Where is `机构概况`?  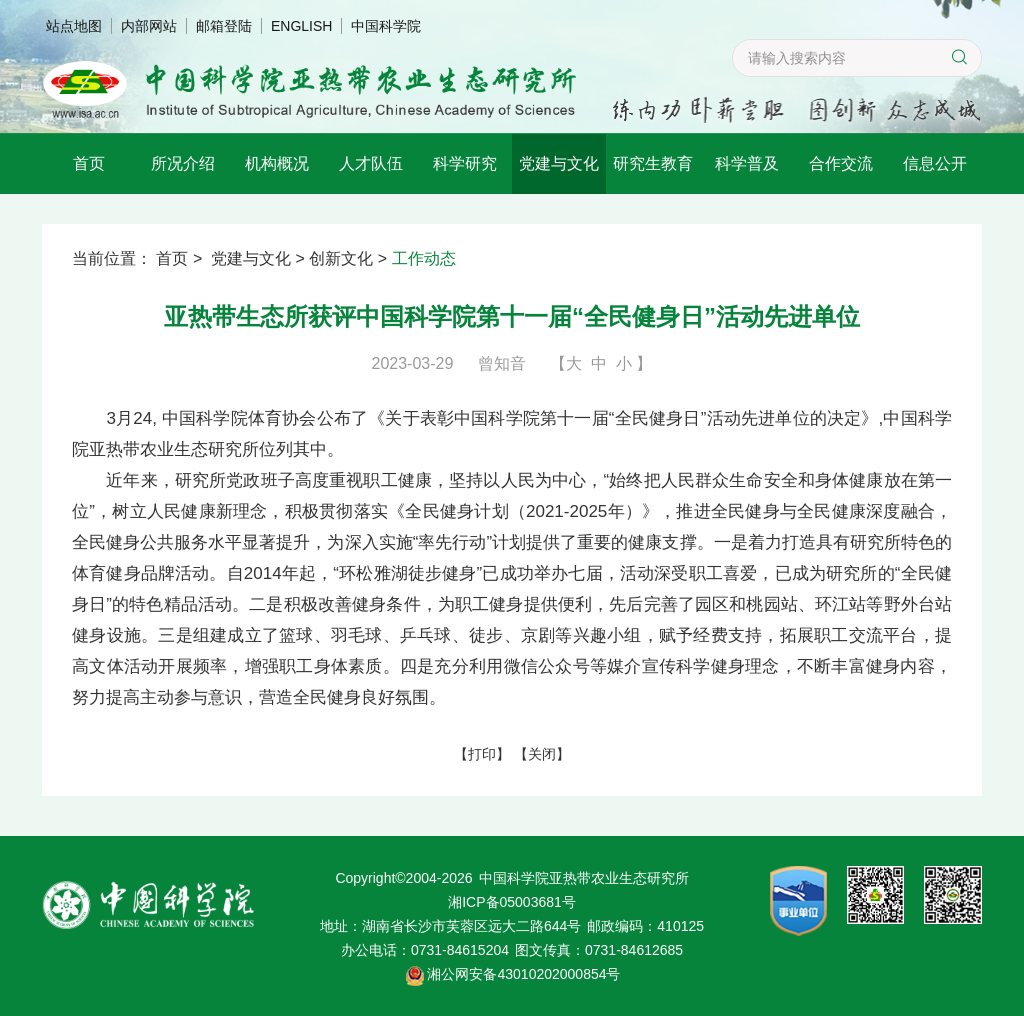 机构概况 is located at coordinates (277, 163).